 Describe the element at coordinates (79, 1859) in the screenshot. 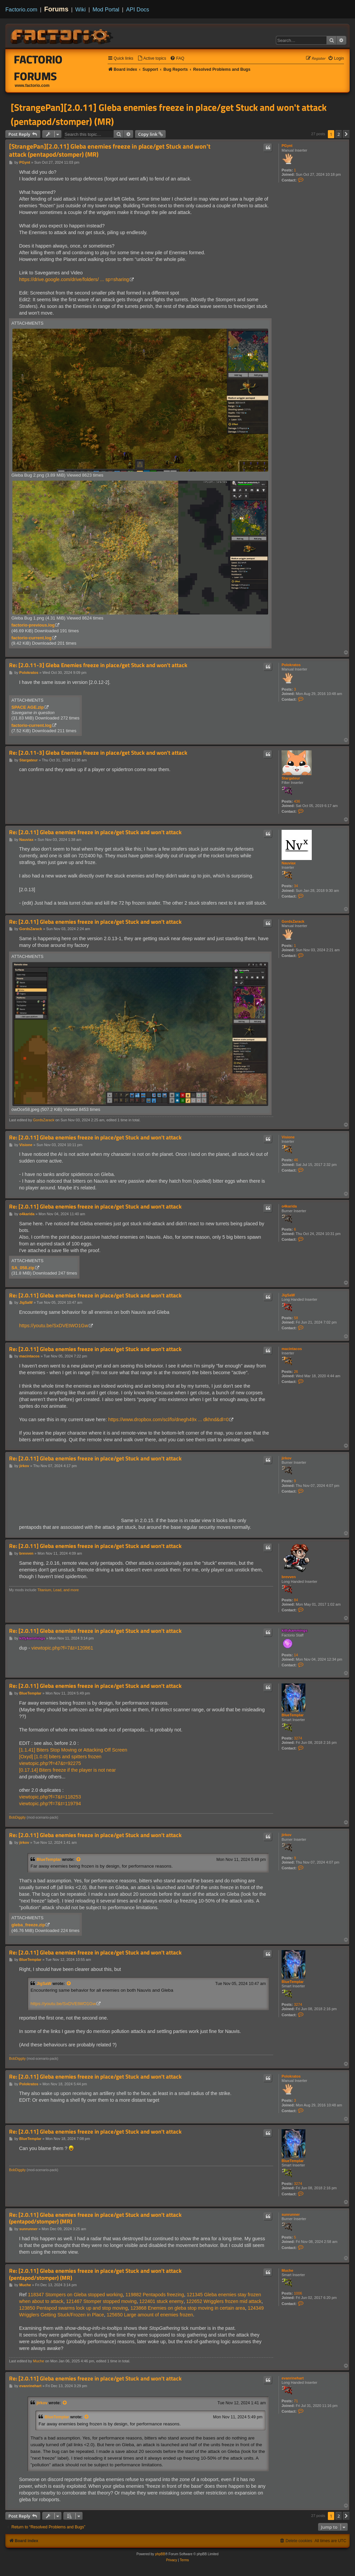

I see `[View quoted post]` at that location.